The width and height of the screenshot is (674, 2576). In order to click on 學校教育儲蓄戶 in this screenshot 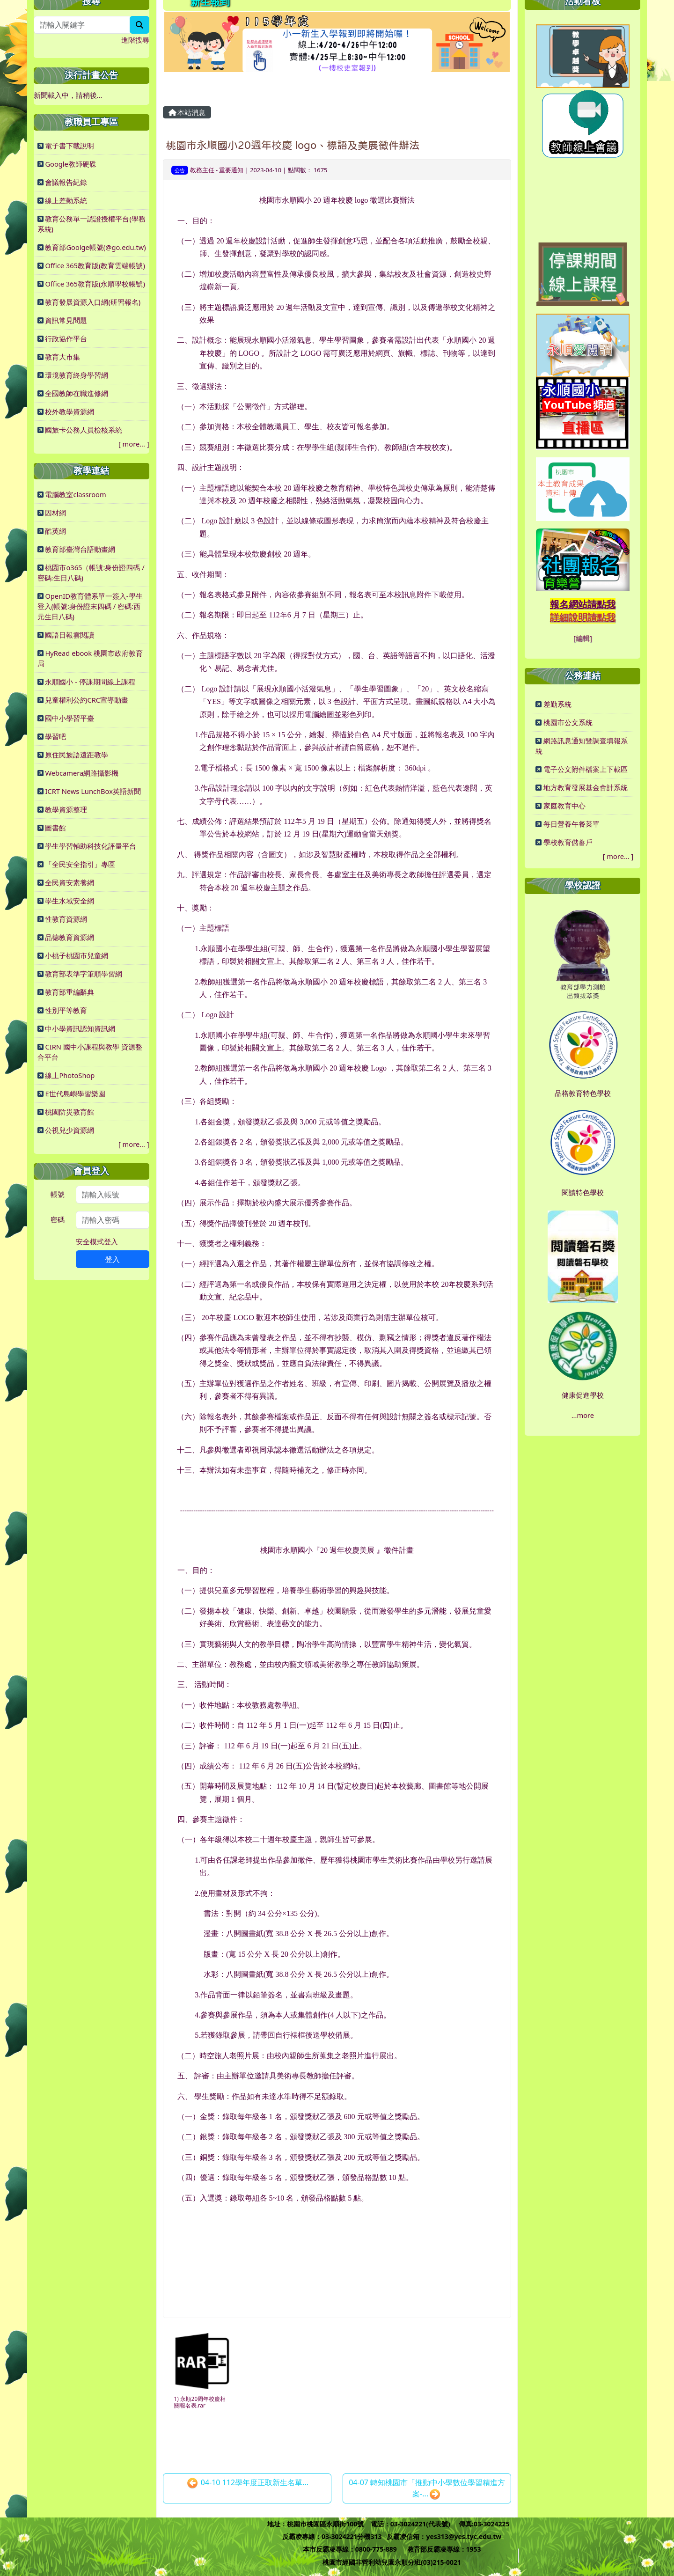, I will do `click(568, 842)`.